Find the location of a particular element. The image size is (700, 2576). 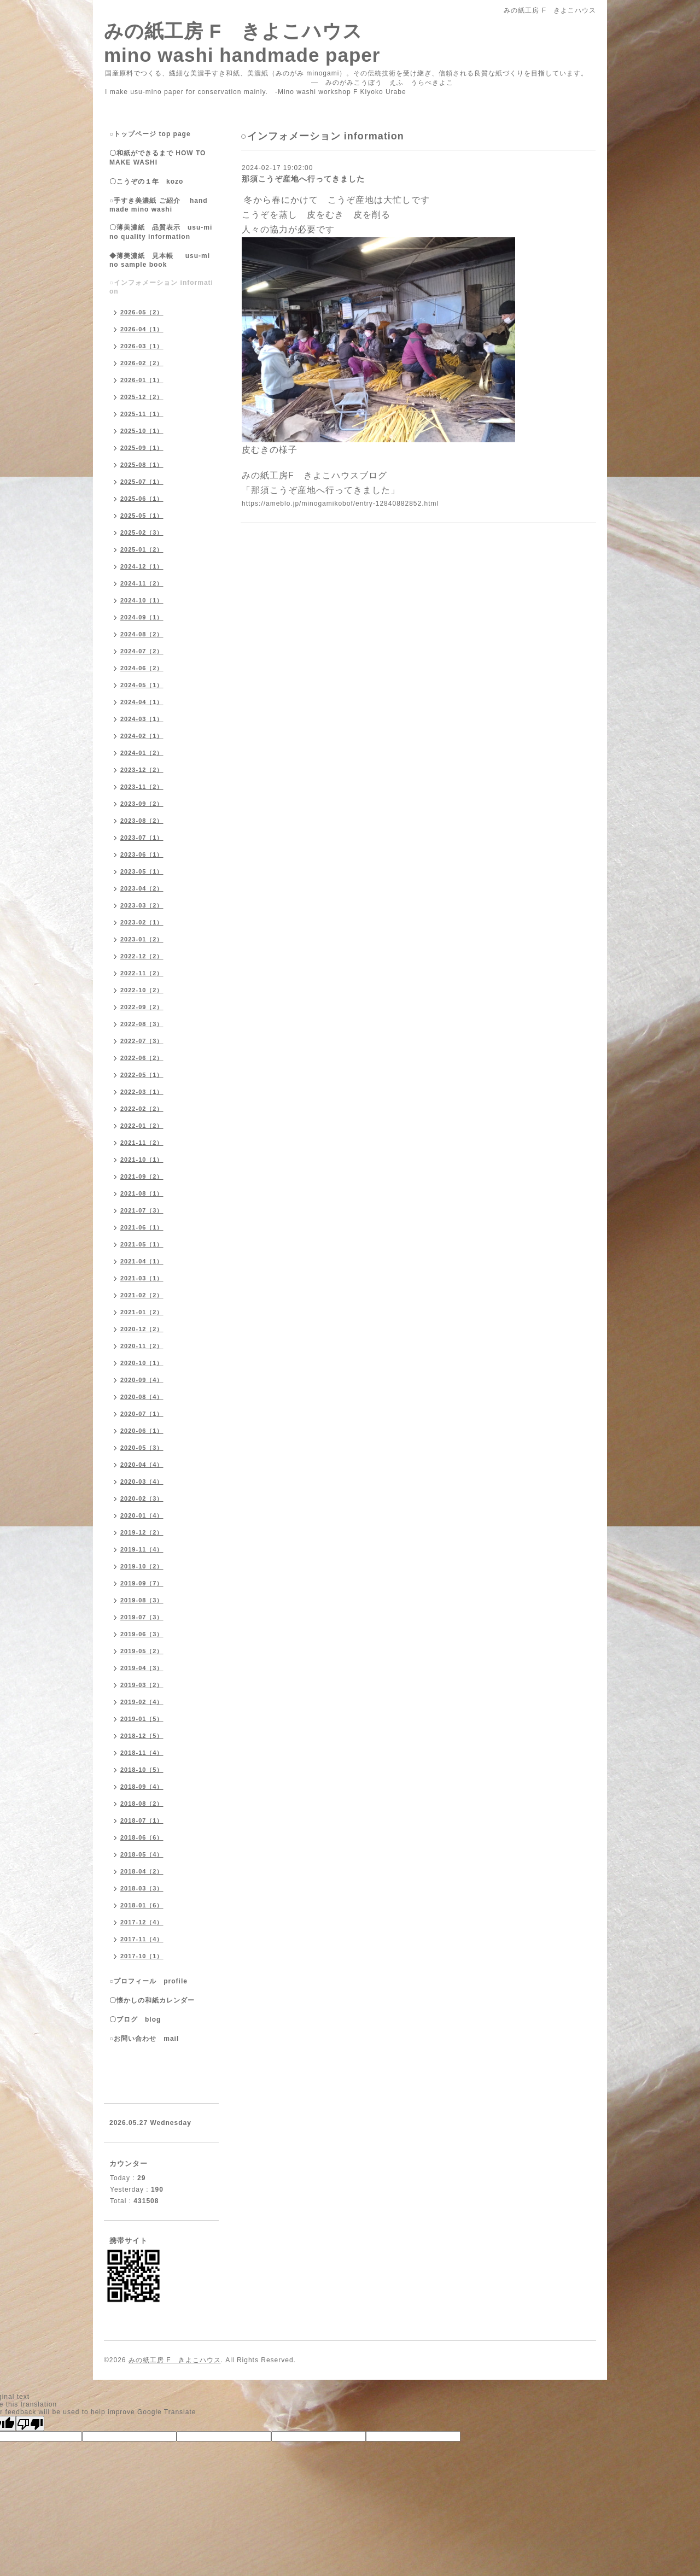

2021-11（2） is located at coordinates (142, 1142).